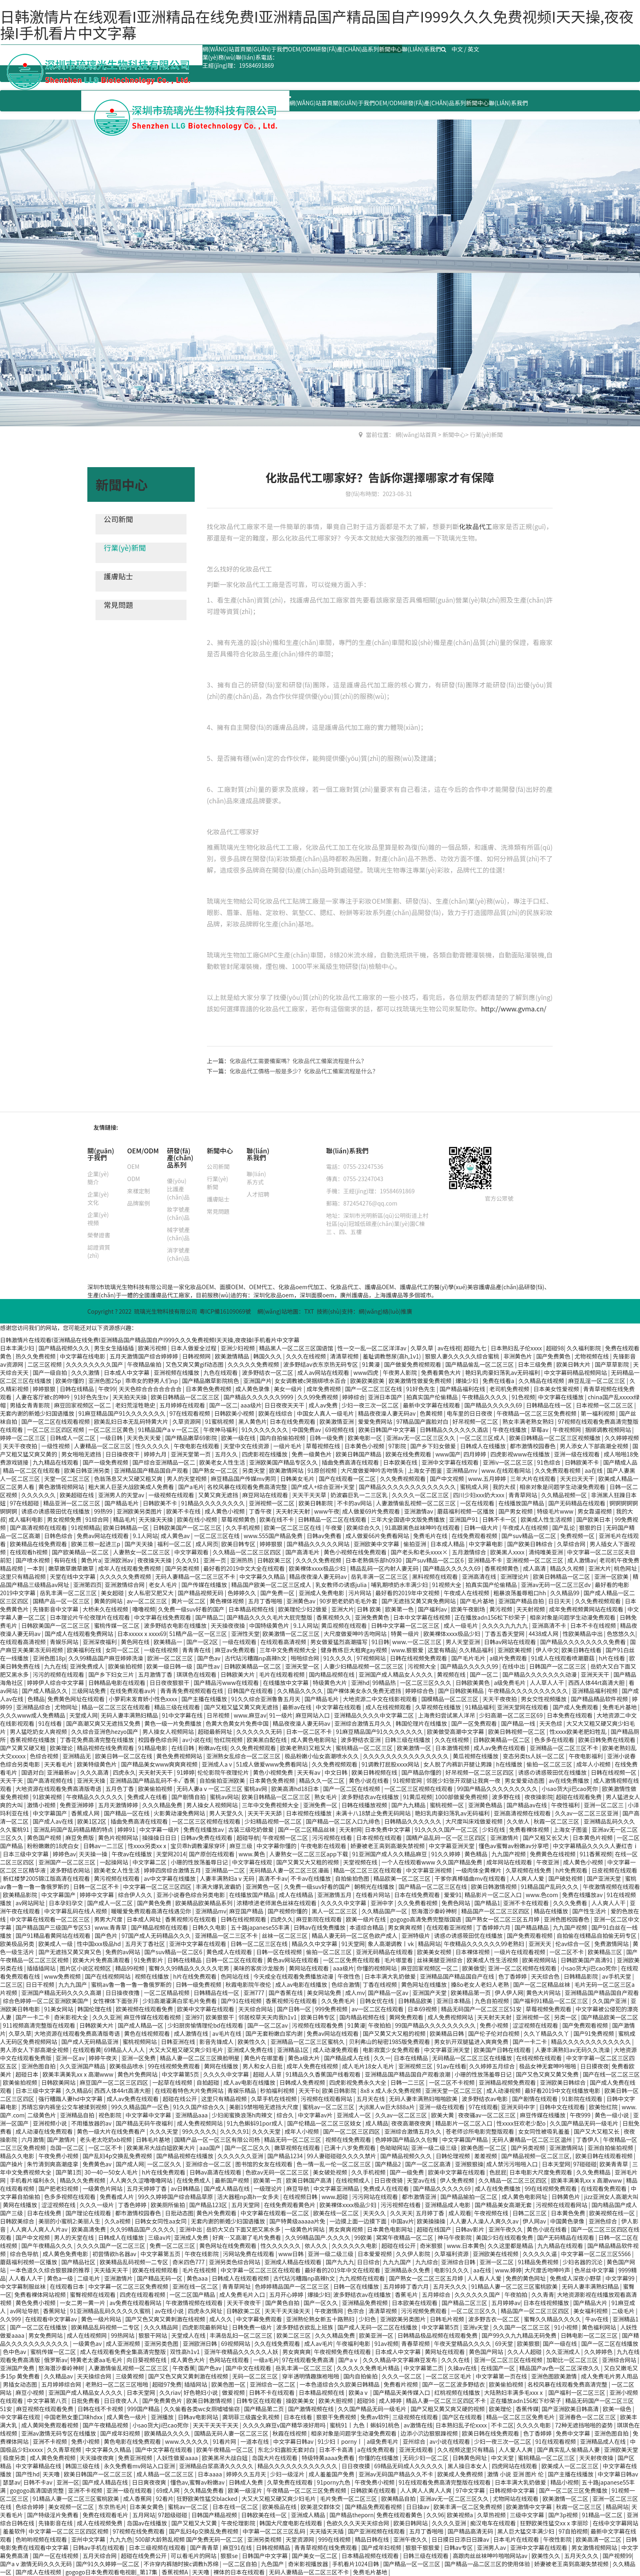 Image resolution: width=640 pixels, height=2576 pixels. Describe the element at coordinates (556, 2164) in the screenshot. I see `日本天堂网` at that location.